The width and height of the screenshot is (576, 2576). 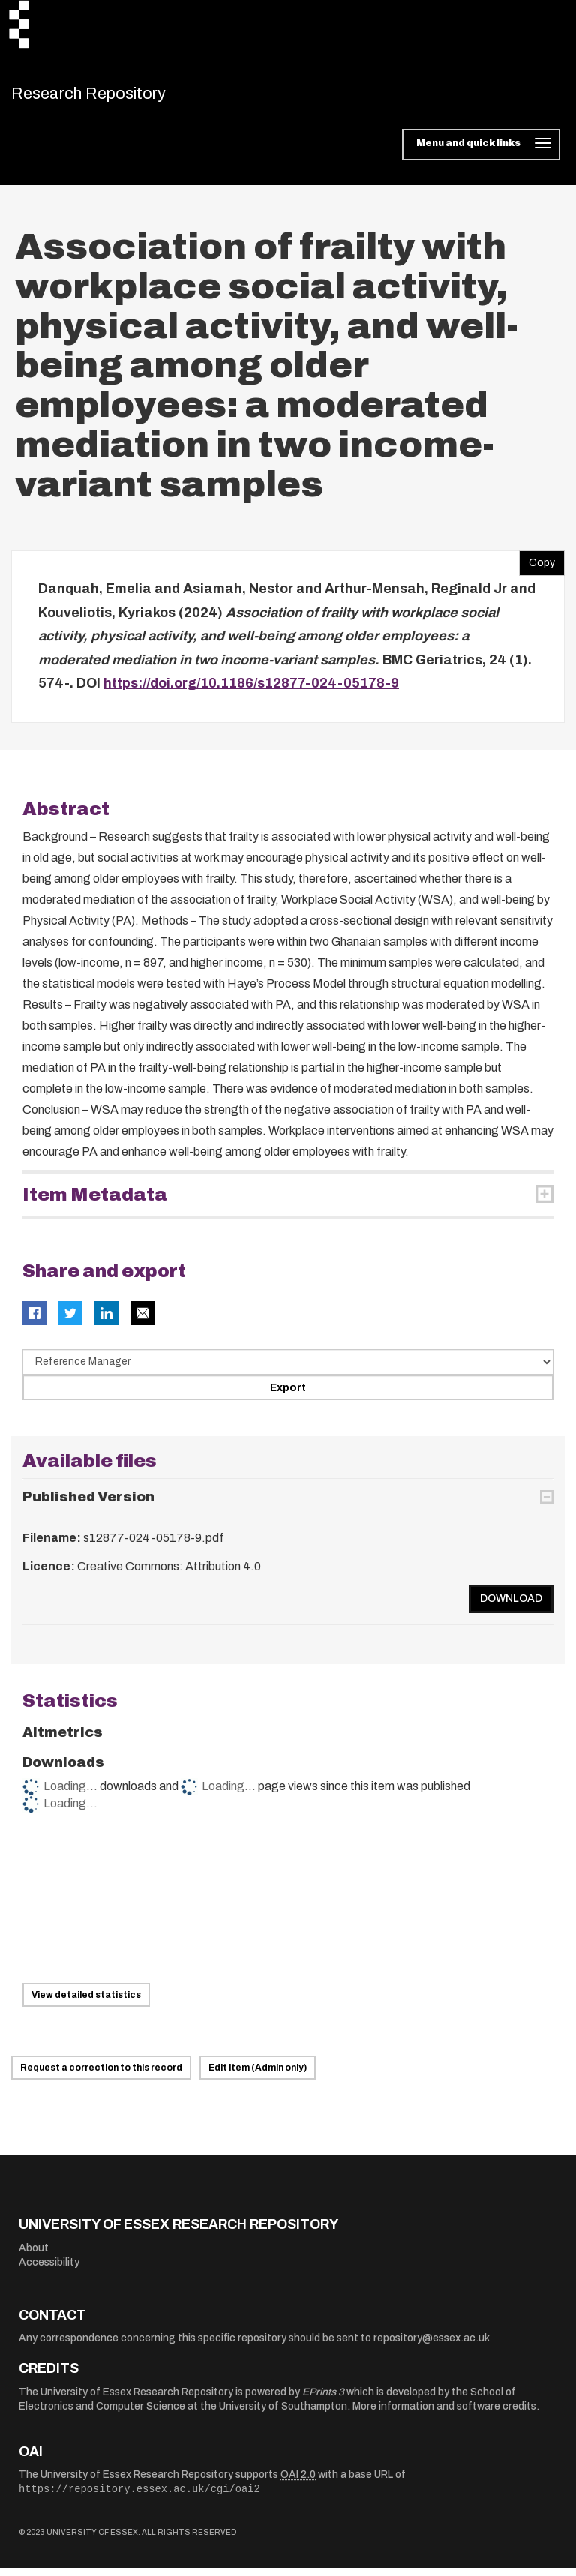 I want to click on Edit item (Admin only), so click(x=257, y=2076).